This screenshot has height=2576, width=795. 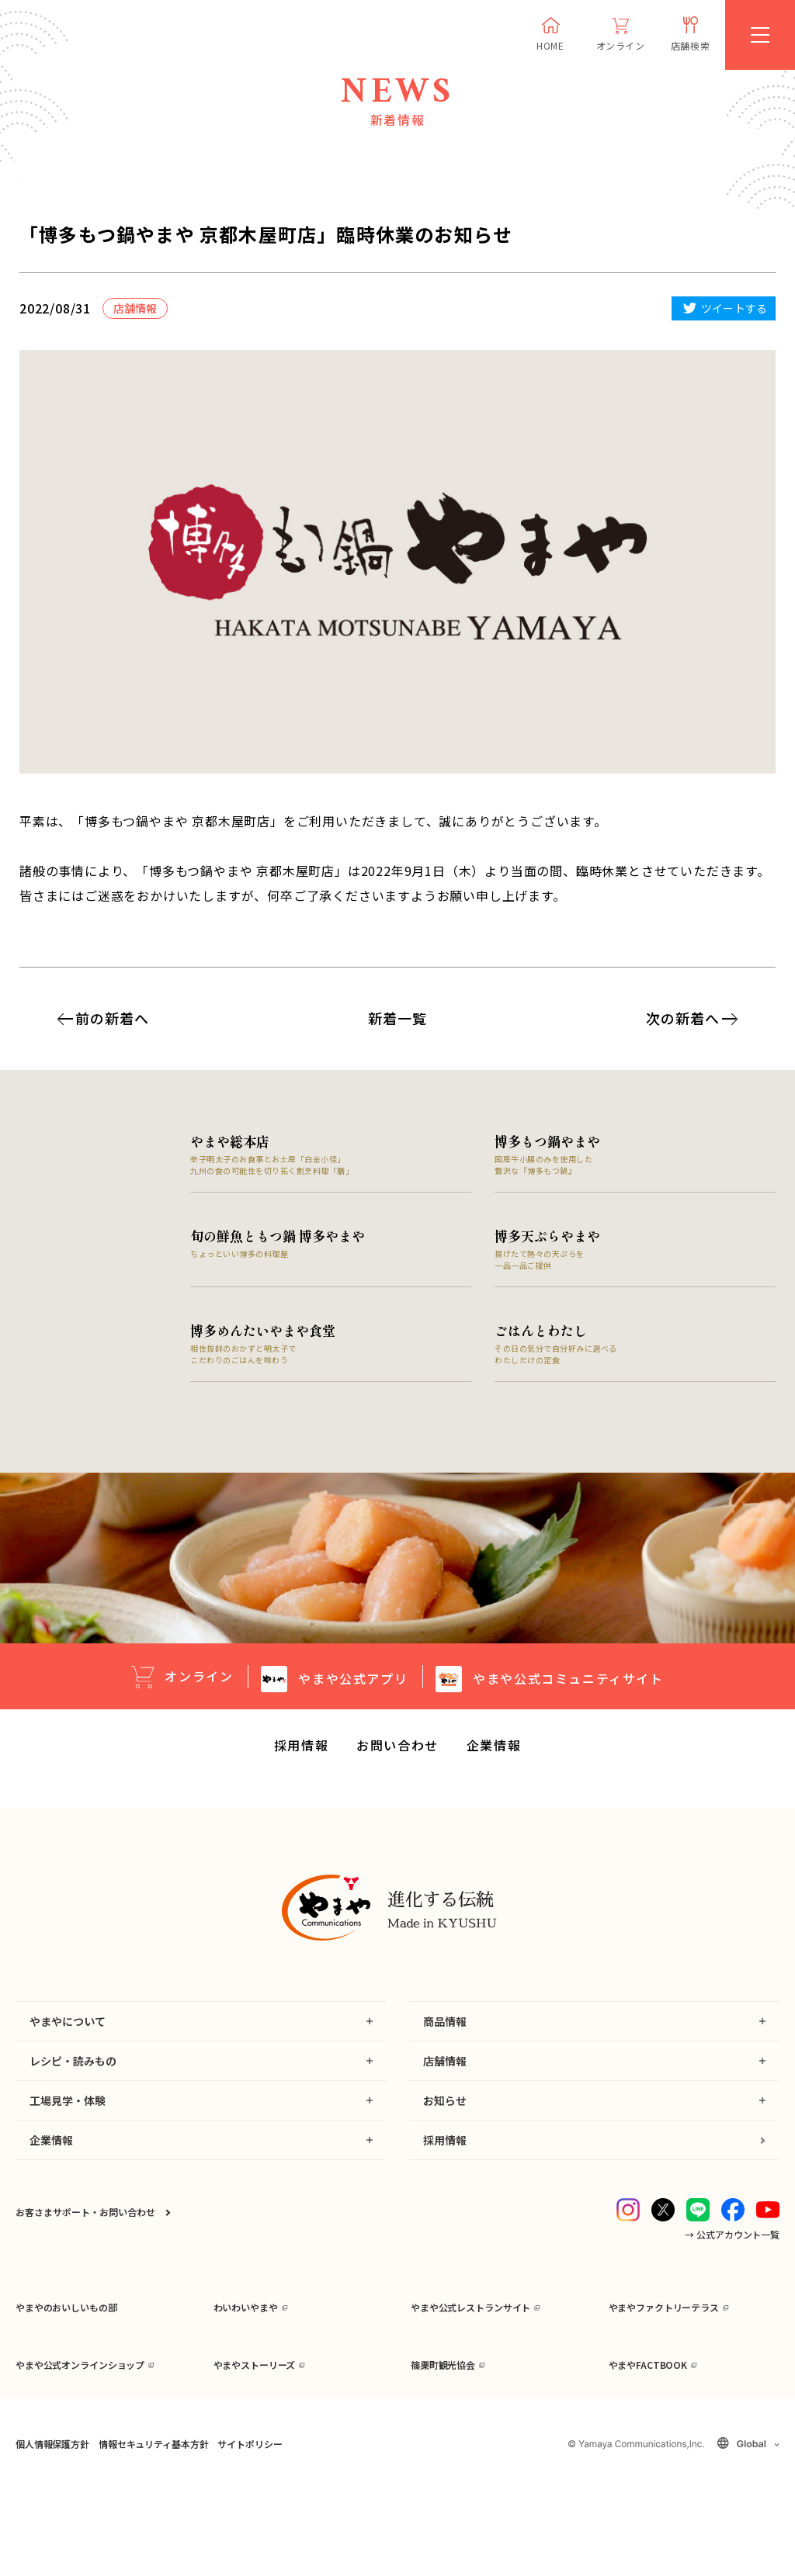 I want to click on 前の新着へ, so click(x=112, y=1018).